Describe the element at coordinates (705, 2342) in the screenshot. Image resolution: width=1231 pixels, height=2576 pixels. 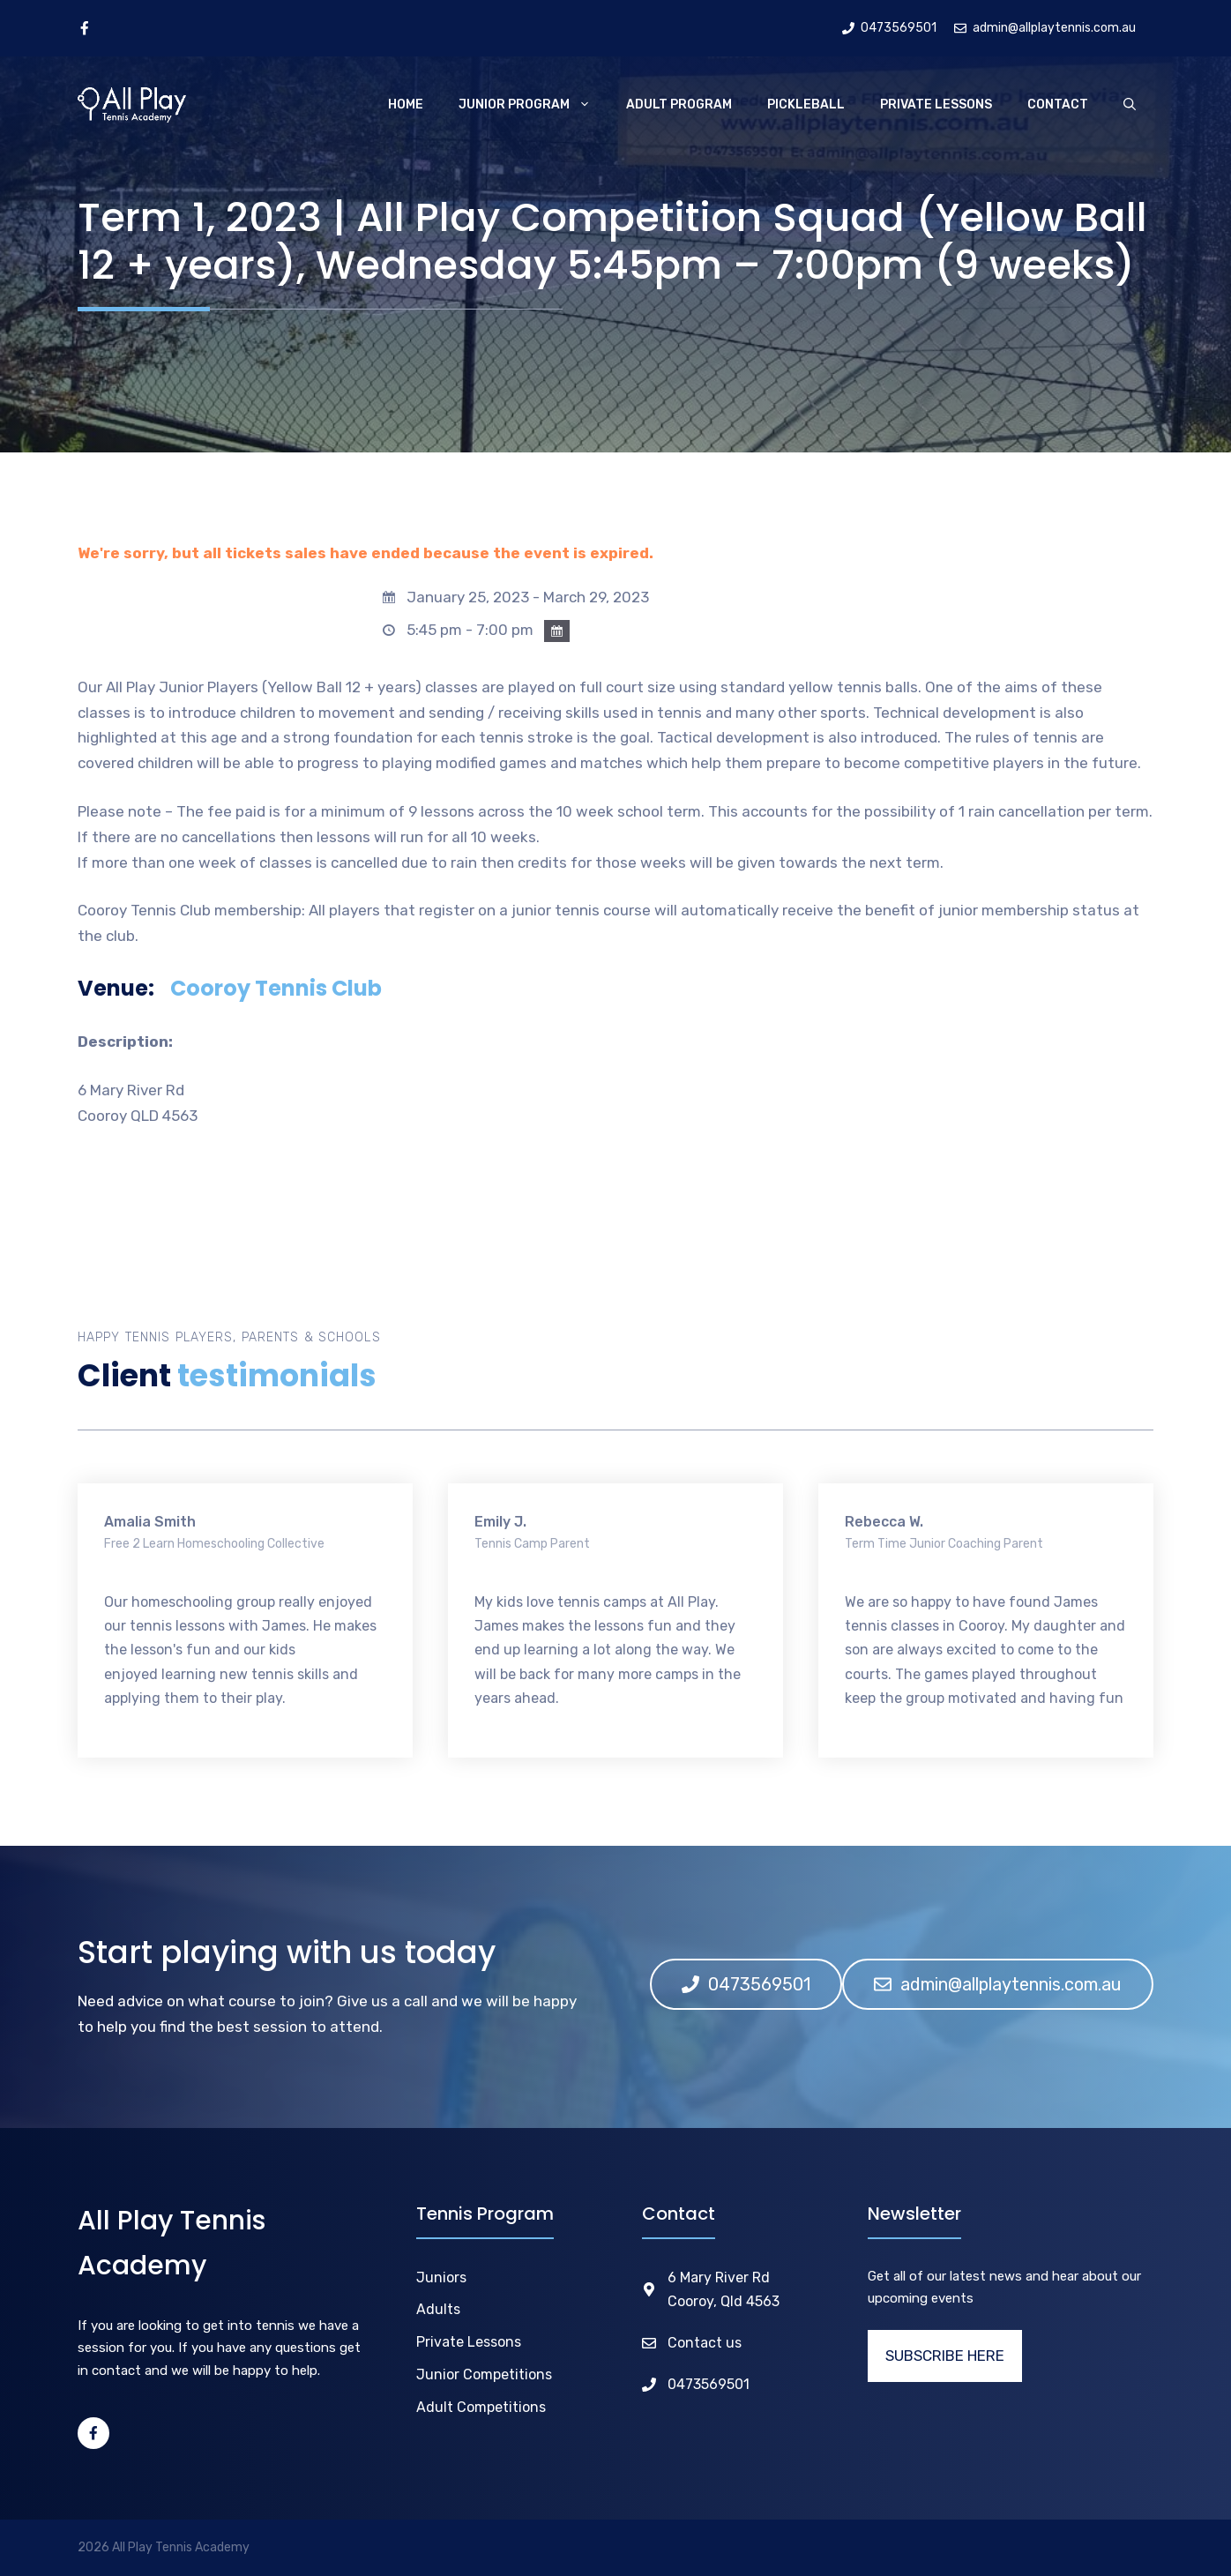
I see `Contact us` at that location.